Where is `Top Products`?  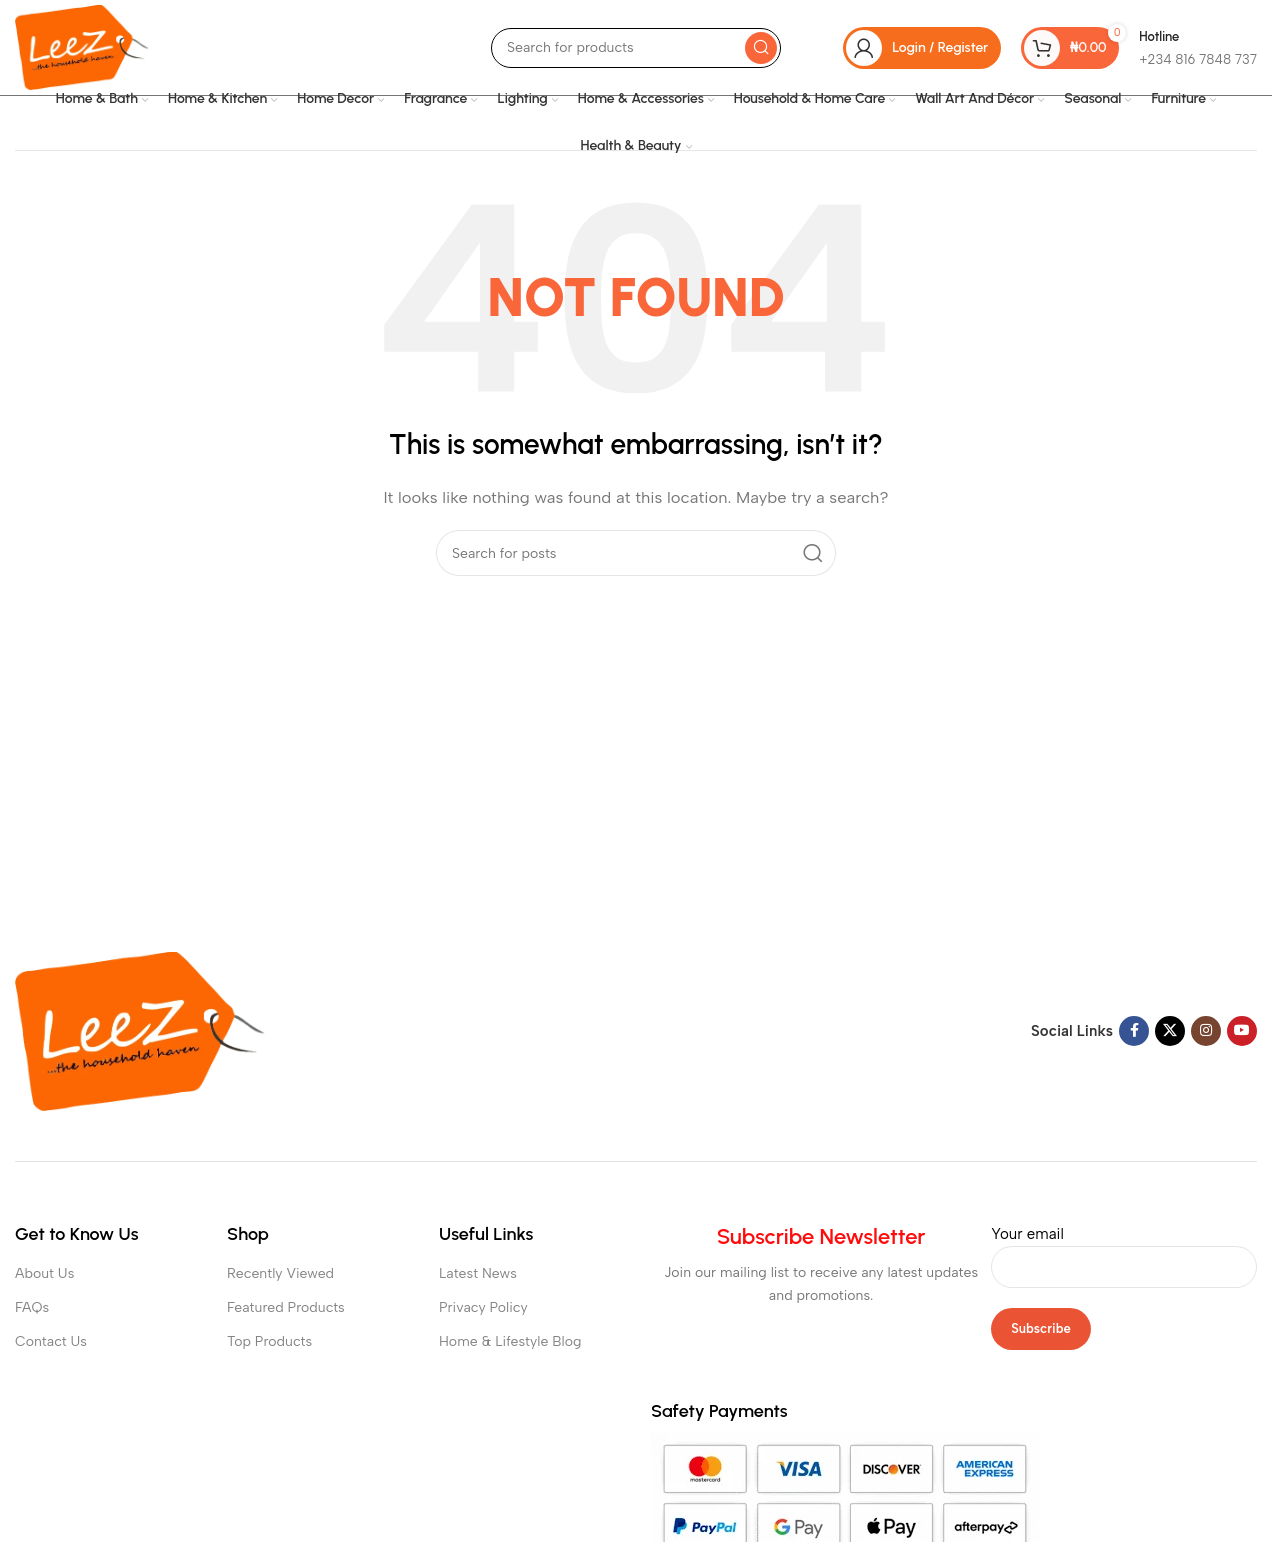
Top Products is located at coordinates (269, 1341).